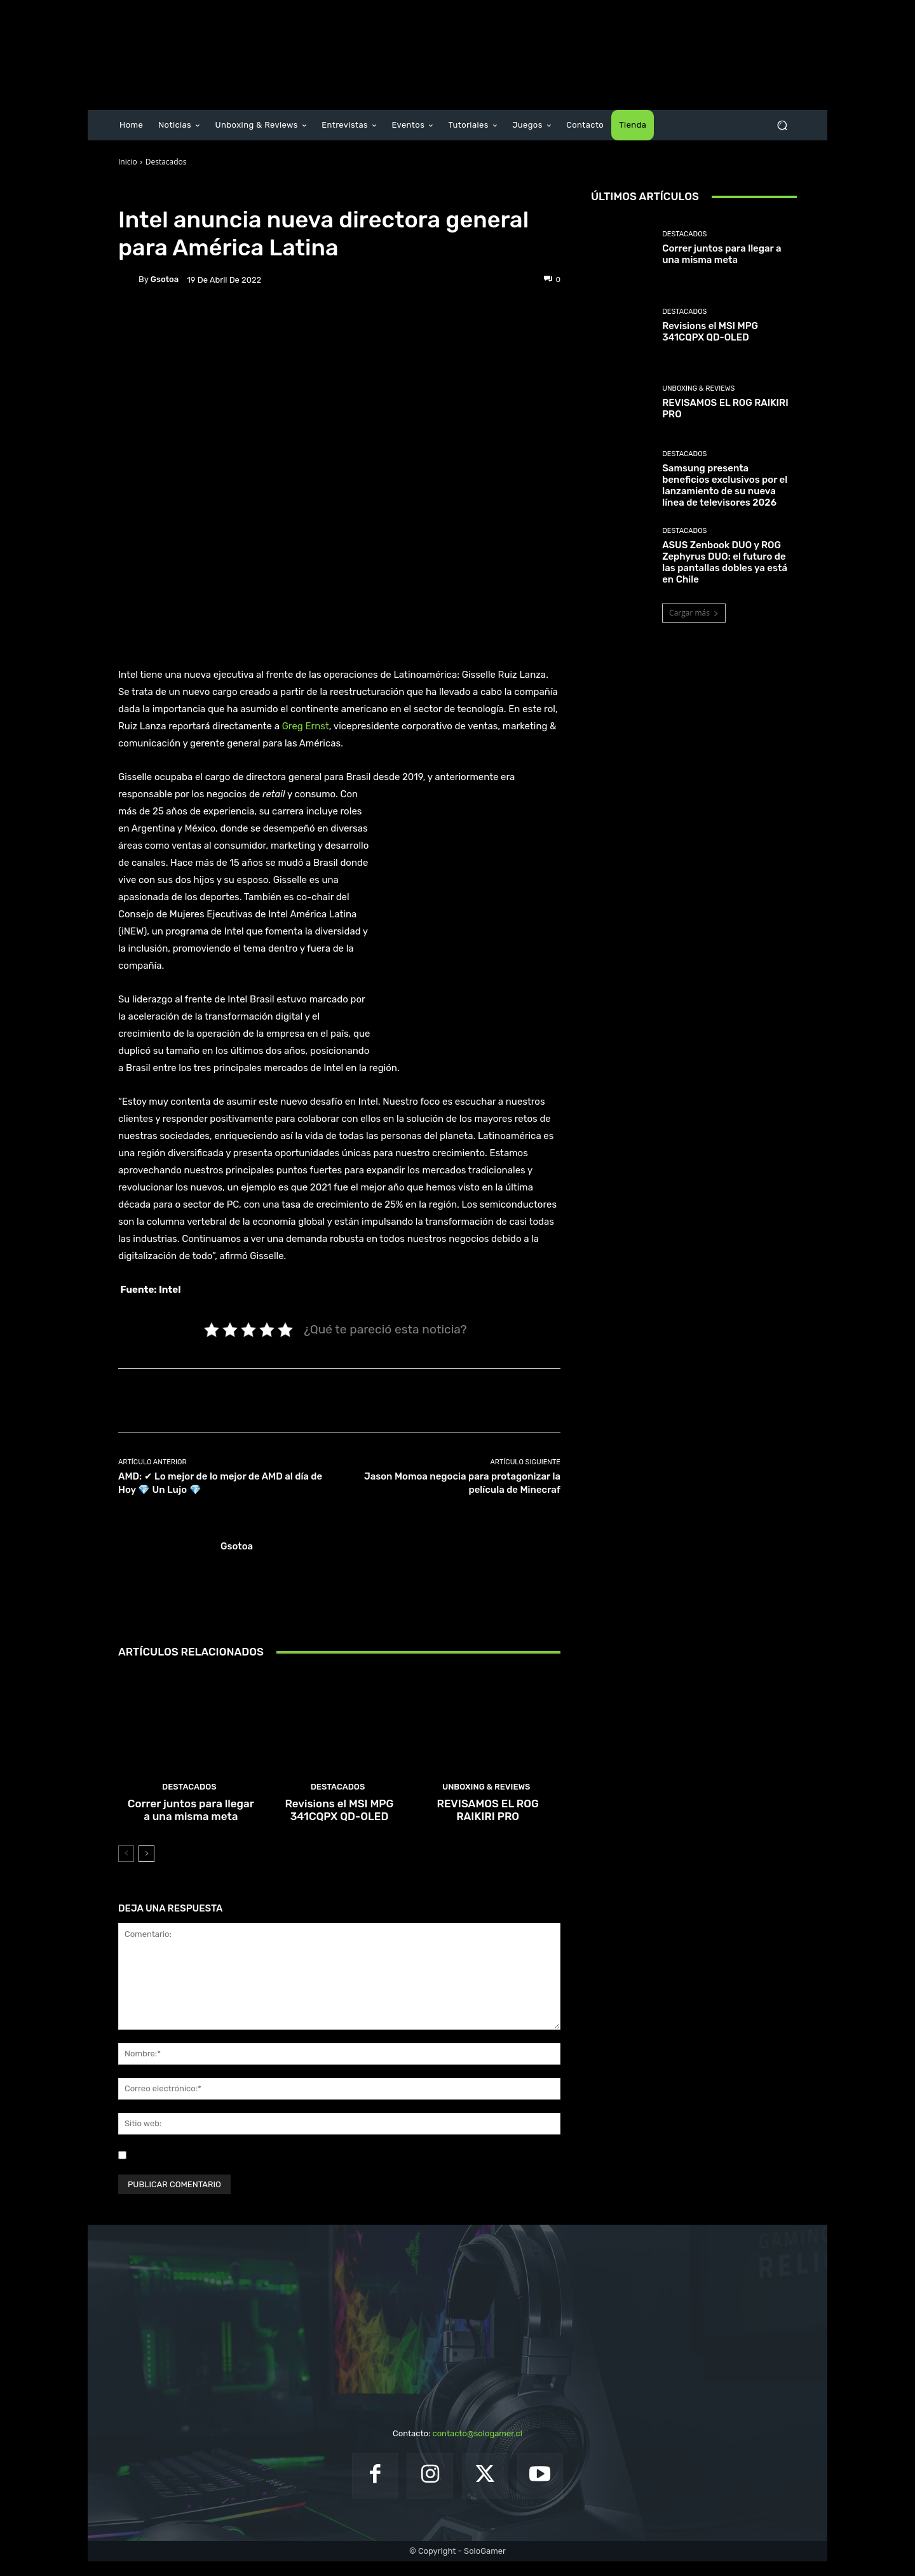 Image resolution: width=915 pixels, height=2576 pixels. What do you see at coordinates (305, 726) in the screenshot?
I see `Greg Ernst` at bounding box center [305, 726].